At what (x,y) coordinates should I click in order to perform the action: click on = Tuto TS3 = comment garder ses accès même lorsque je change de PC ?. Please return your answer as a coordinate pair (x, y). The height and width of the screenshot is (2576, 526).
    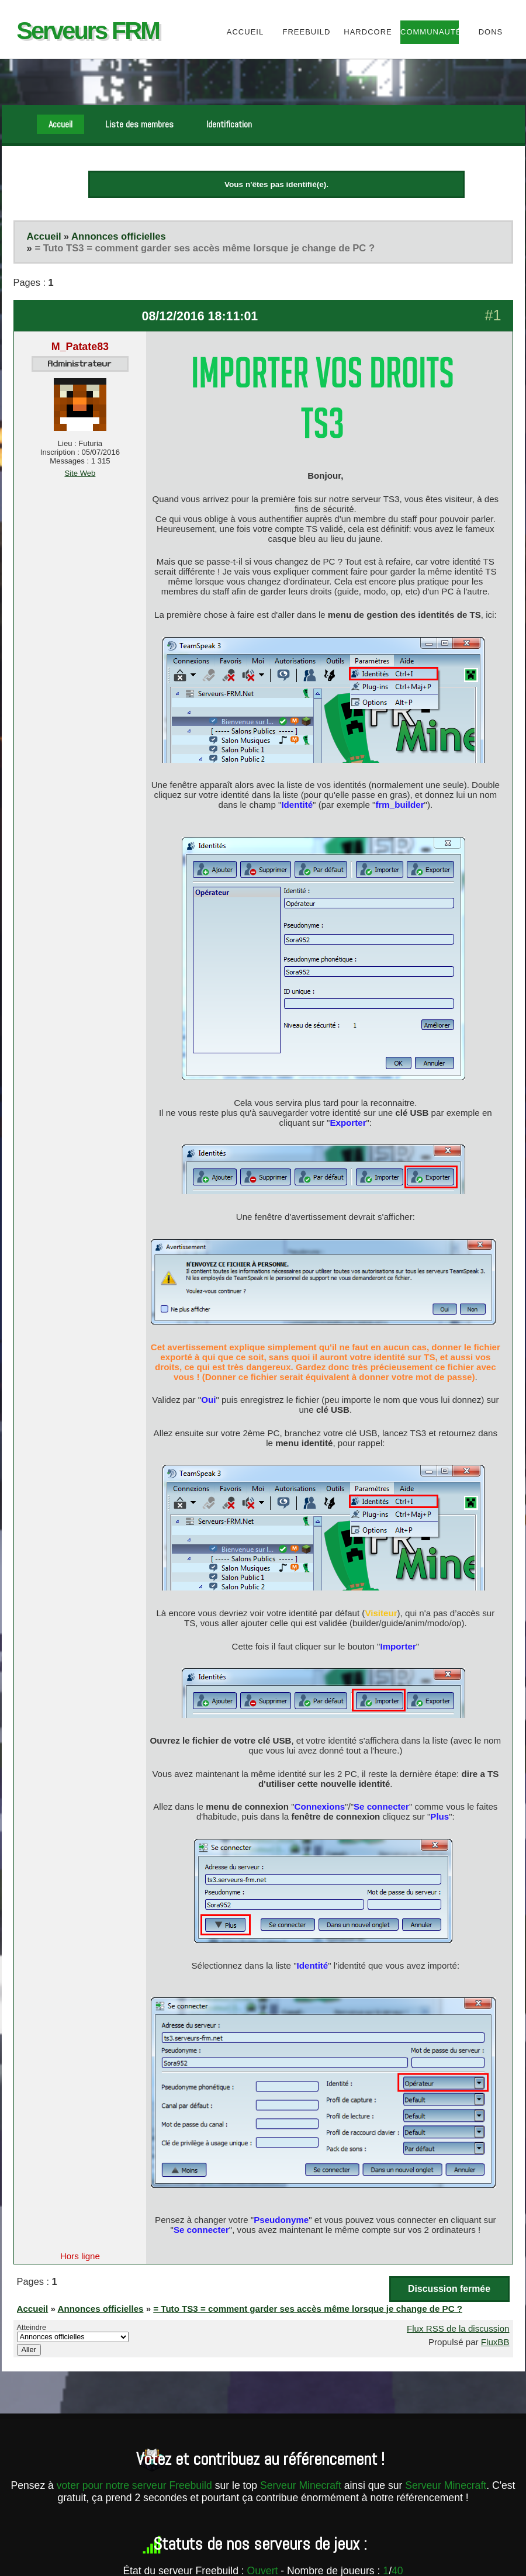
    Looking at the image, I should click on (204, 248).